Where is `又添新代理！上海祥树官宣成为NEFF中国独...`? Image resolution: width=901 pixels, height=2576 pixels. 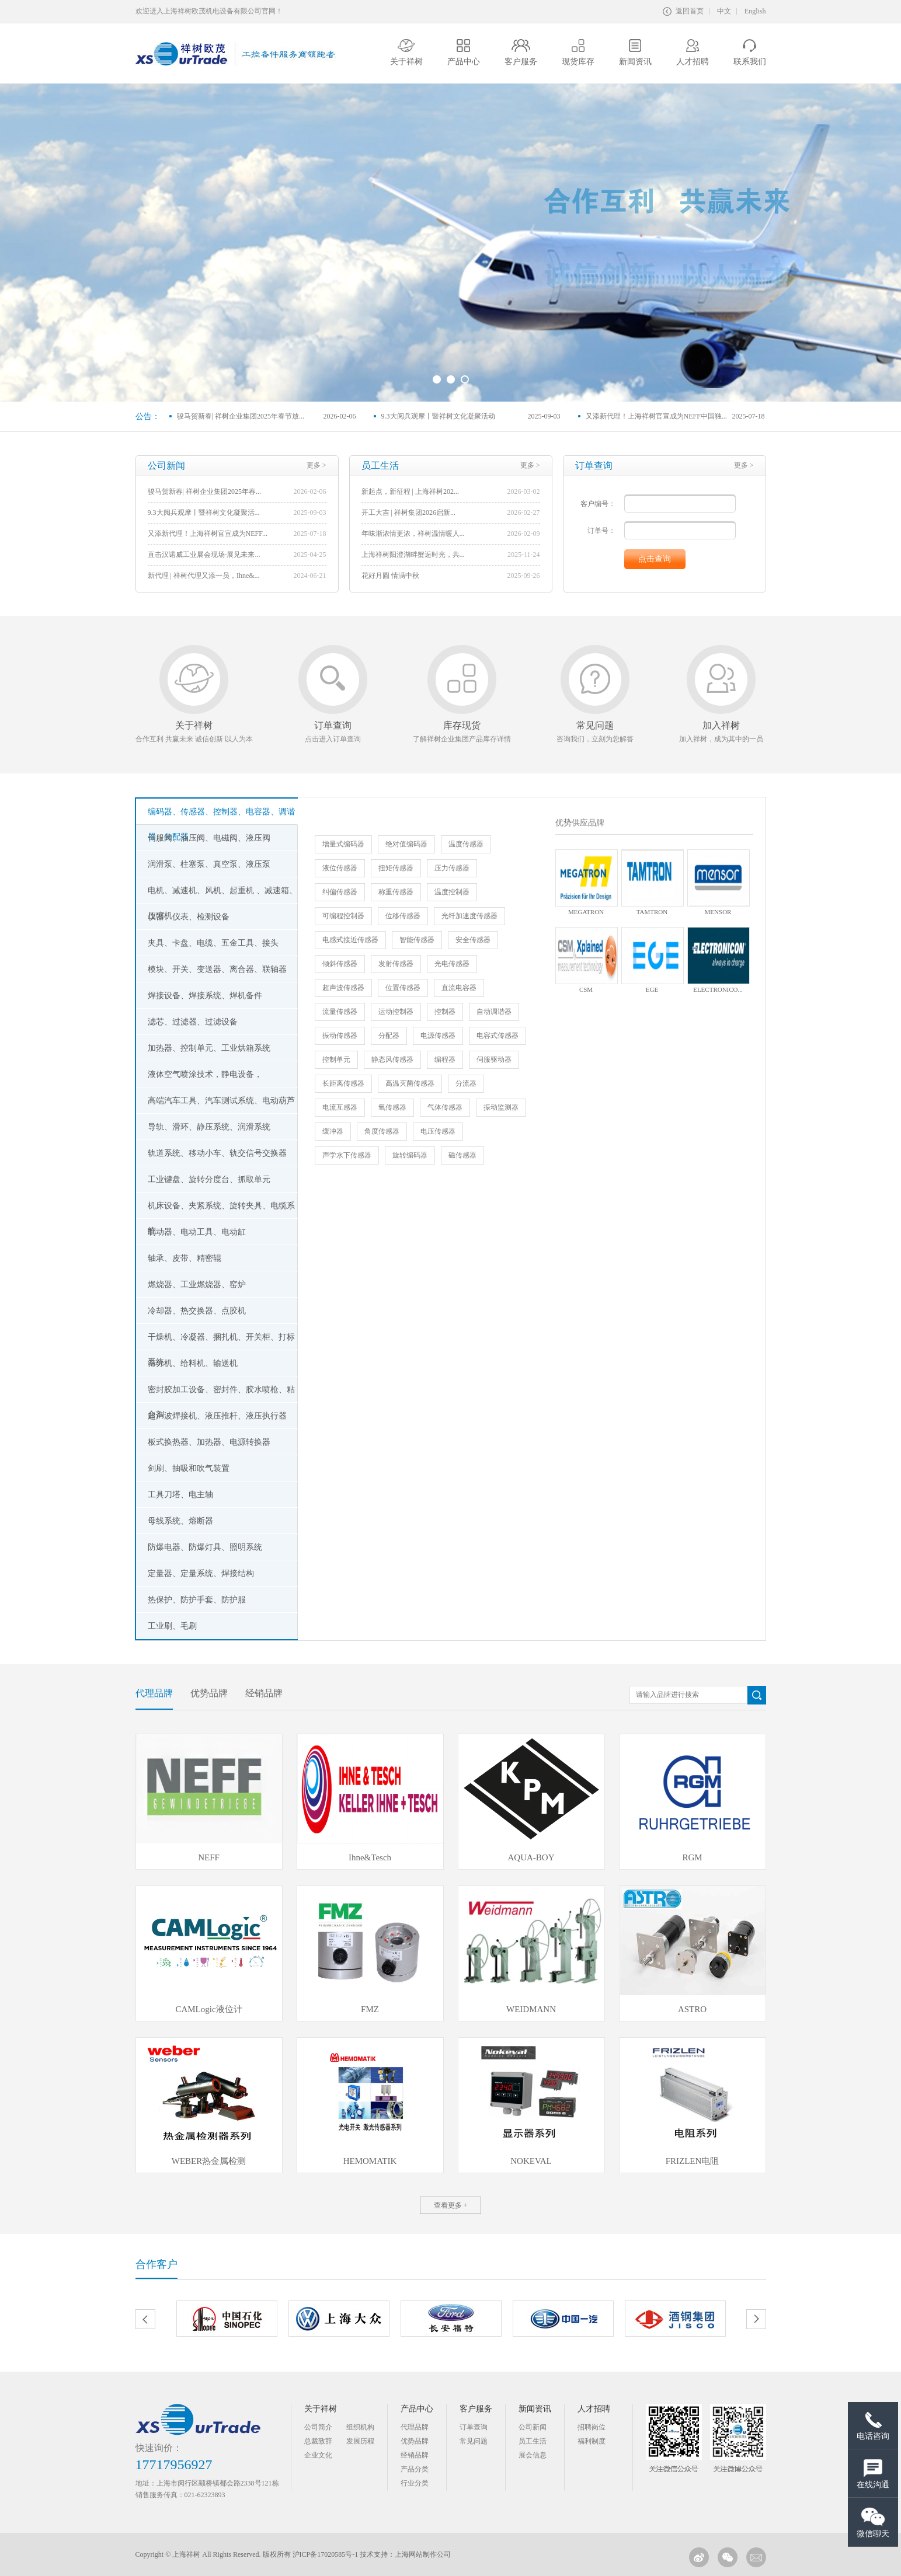
又添新代理！上海祥树官宣成为NEFF中国独... is located at coordinates (656, 416).